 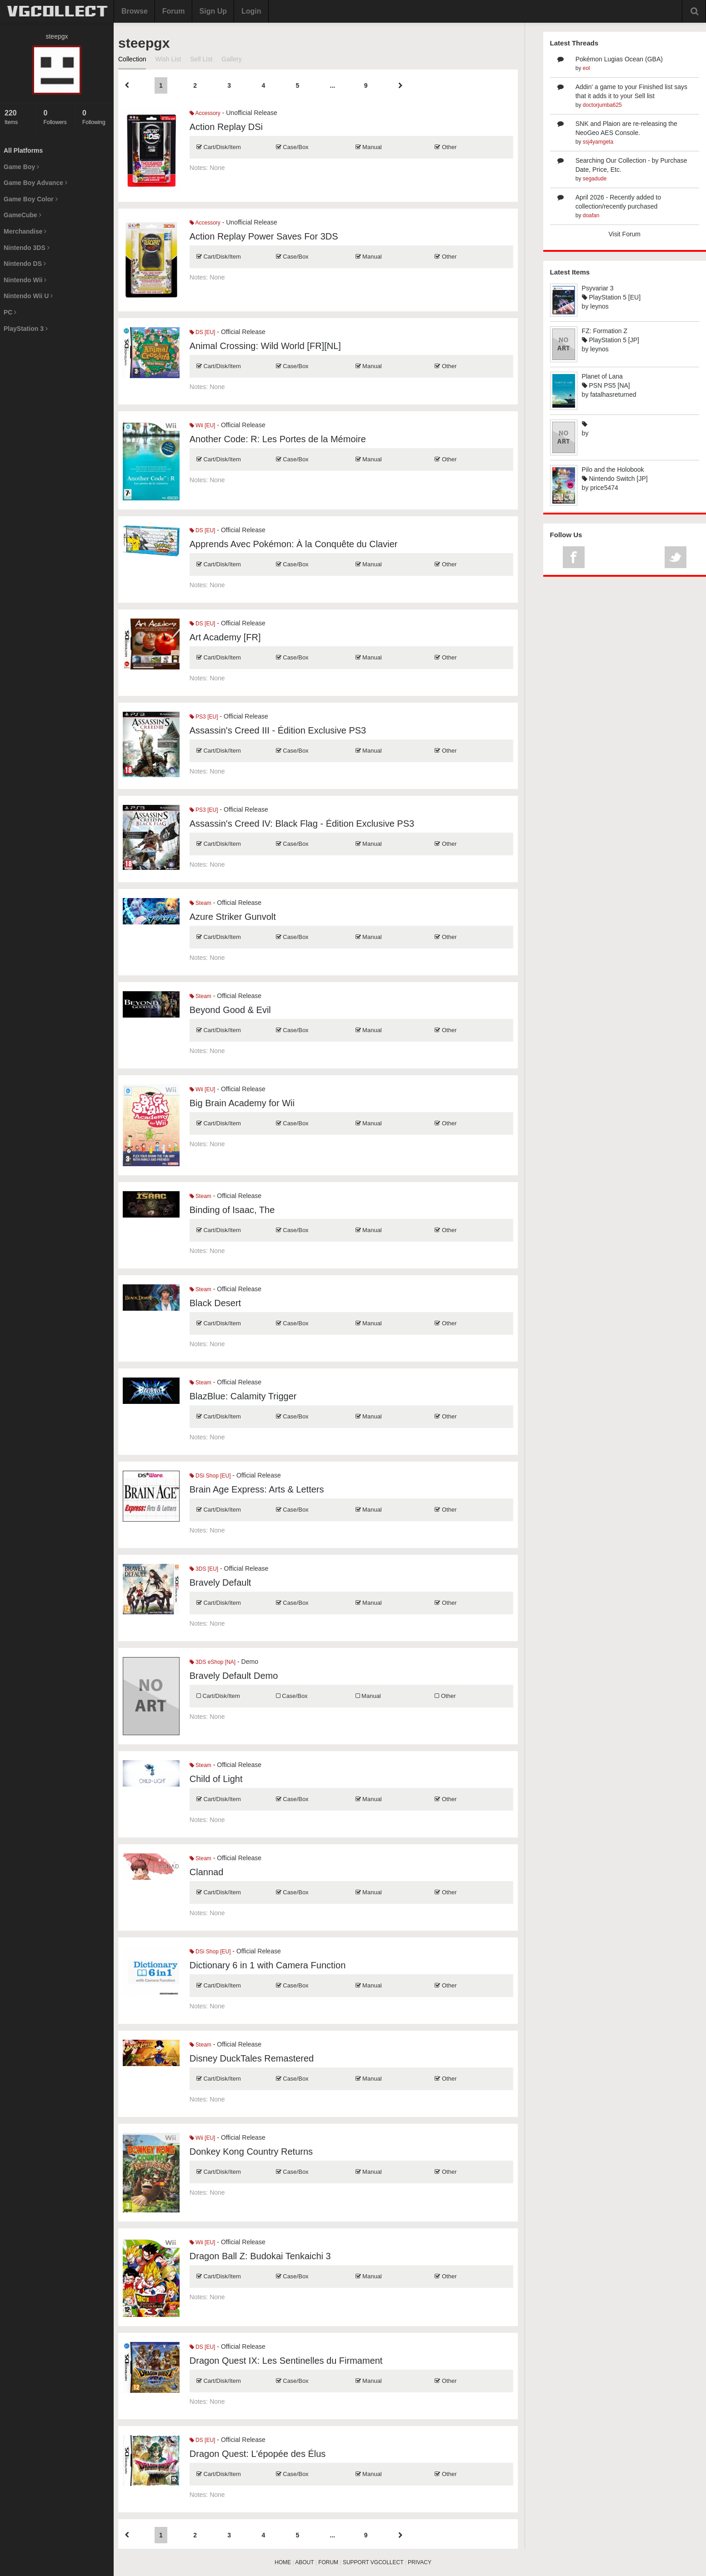 What do you see at coordinates (332, 85) in the screenshot?
I see `...` at bounding box center [332, 85].